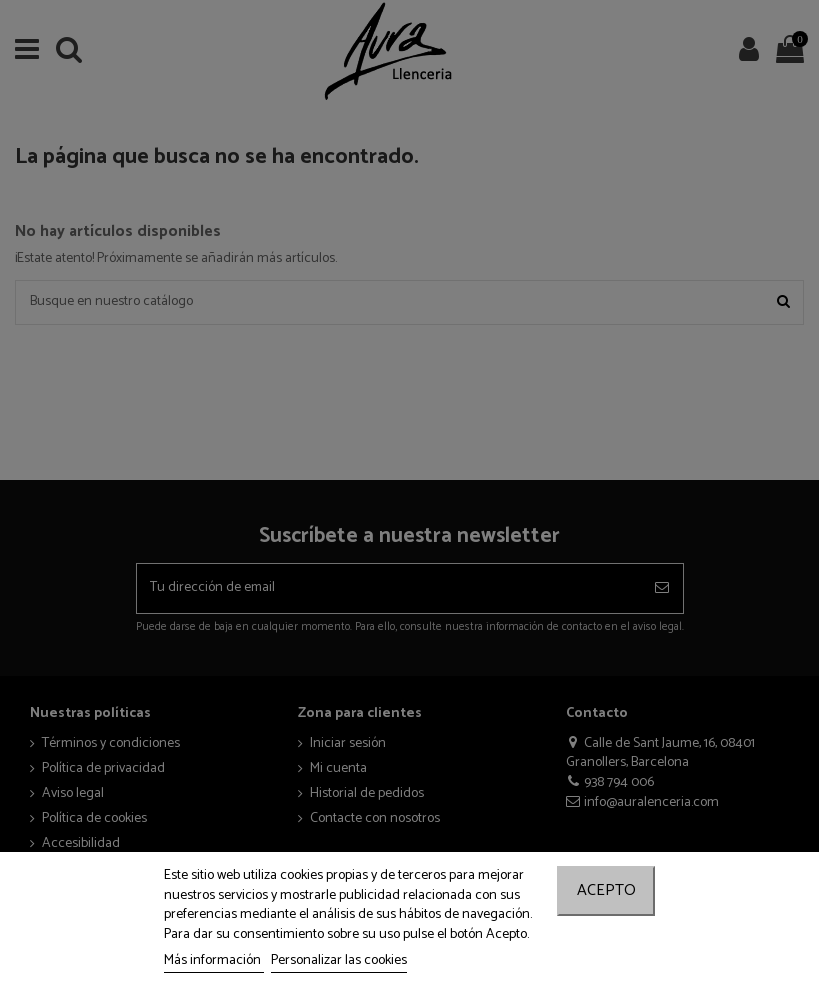  I want to click on Personalizar las cookies, so click(339, 960).